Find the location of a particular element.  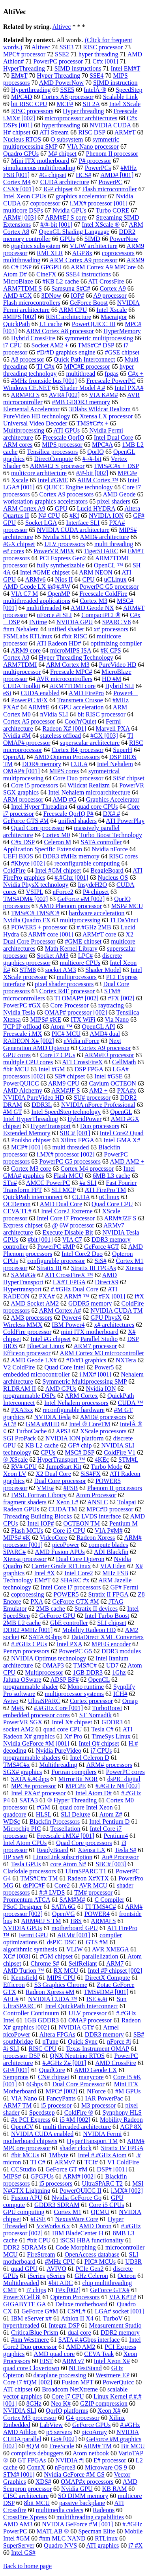

LGA# socket [001] is located at coordinates (119, 2311).